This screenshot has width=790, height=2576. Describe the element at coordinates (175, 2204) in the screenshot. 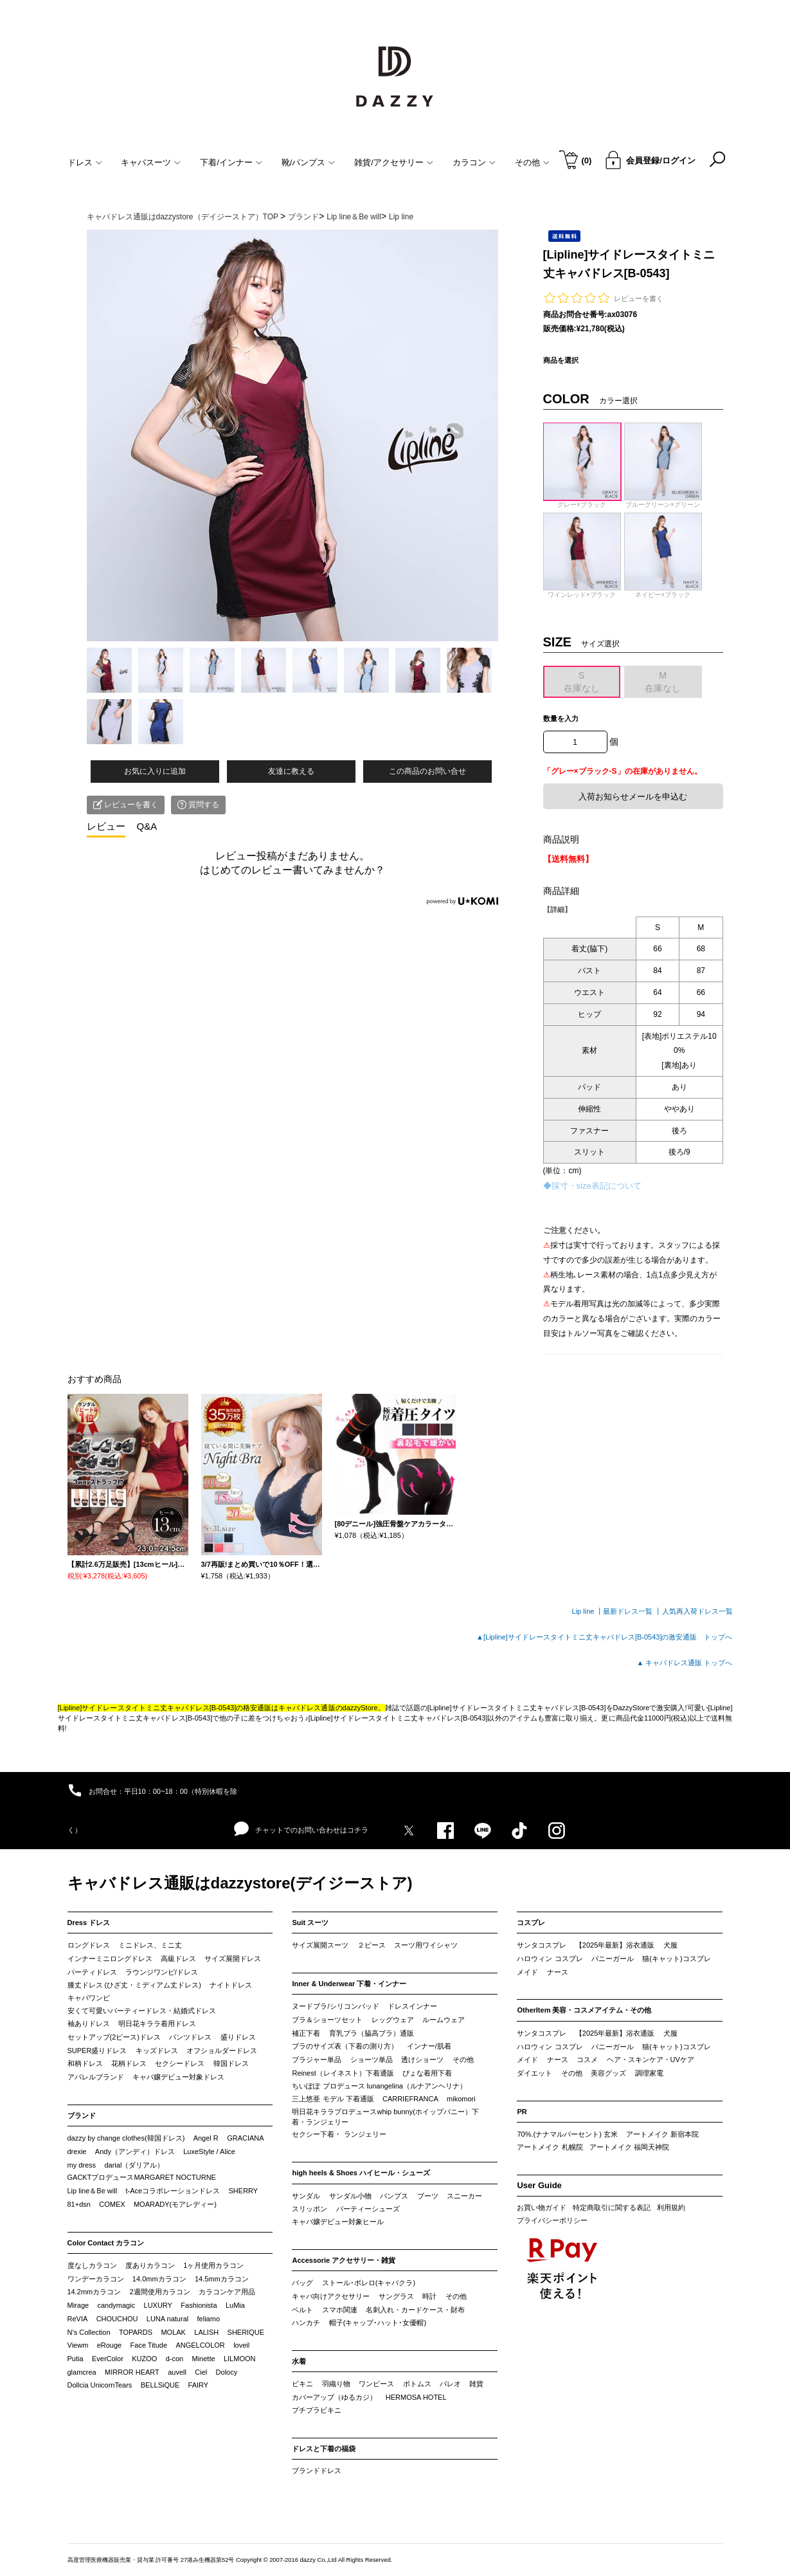

I see `MOARADY(モアレディー)` at that location.